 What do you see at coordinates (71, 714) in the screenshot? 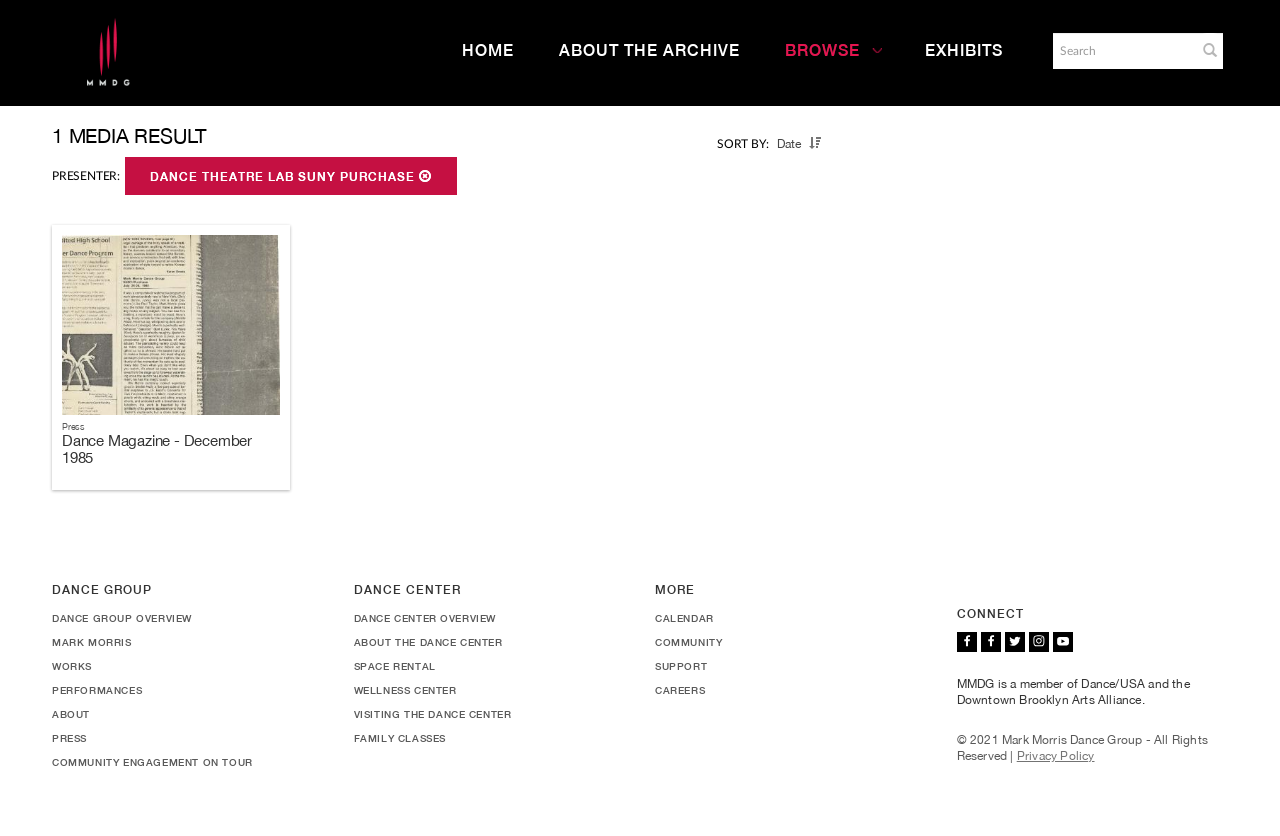
I see `About` at bounding box center [71, 714].